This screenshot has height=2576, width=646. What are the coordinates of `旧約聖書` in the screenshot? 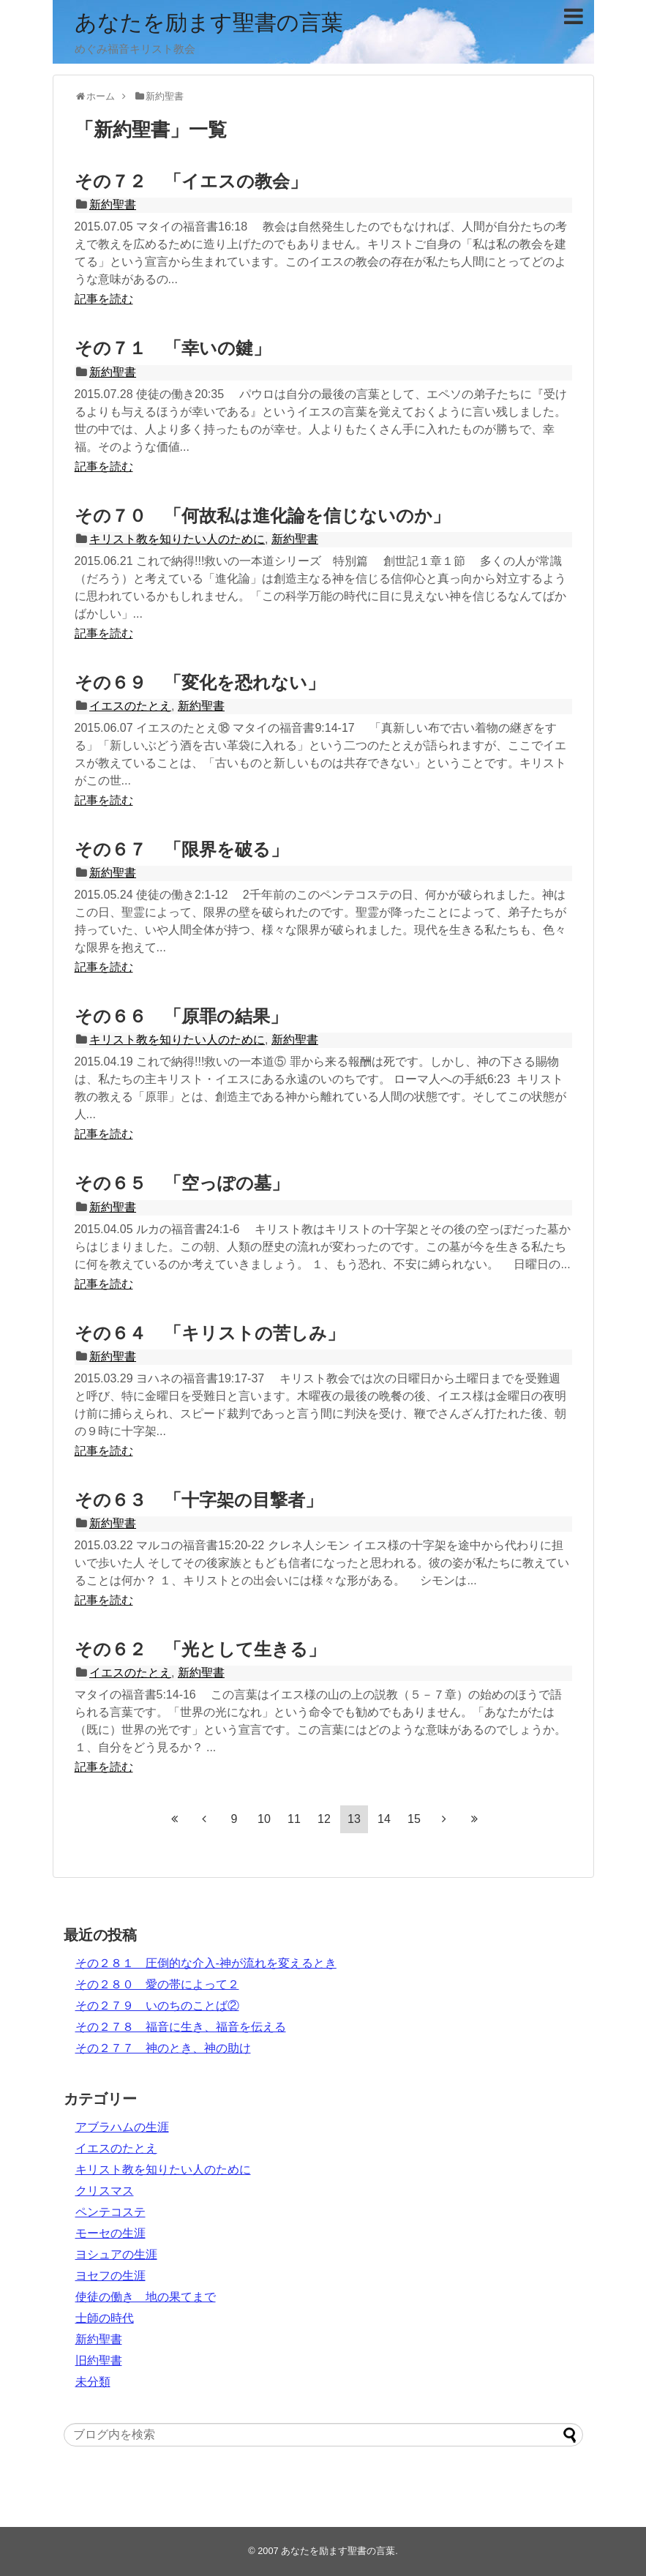 It's located at (98, 2360).